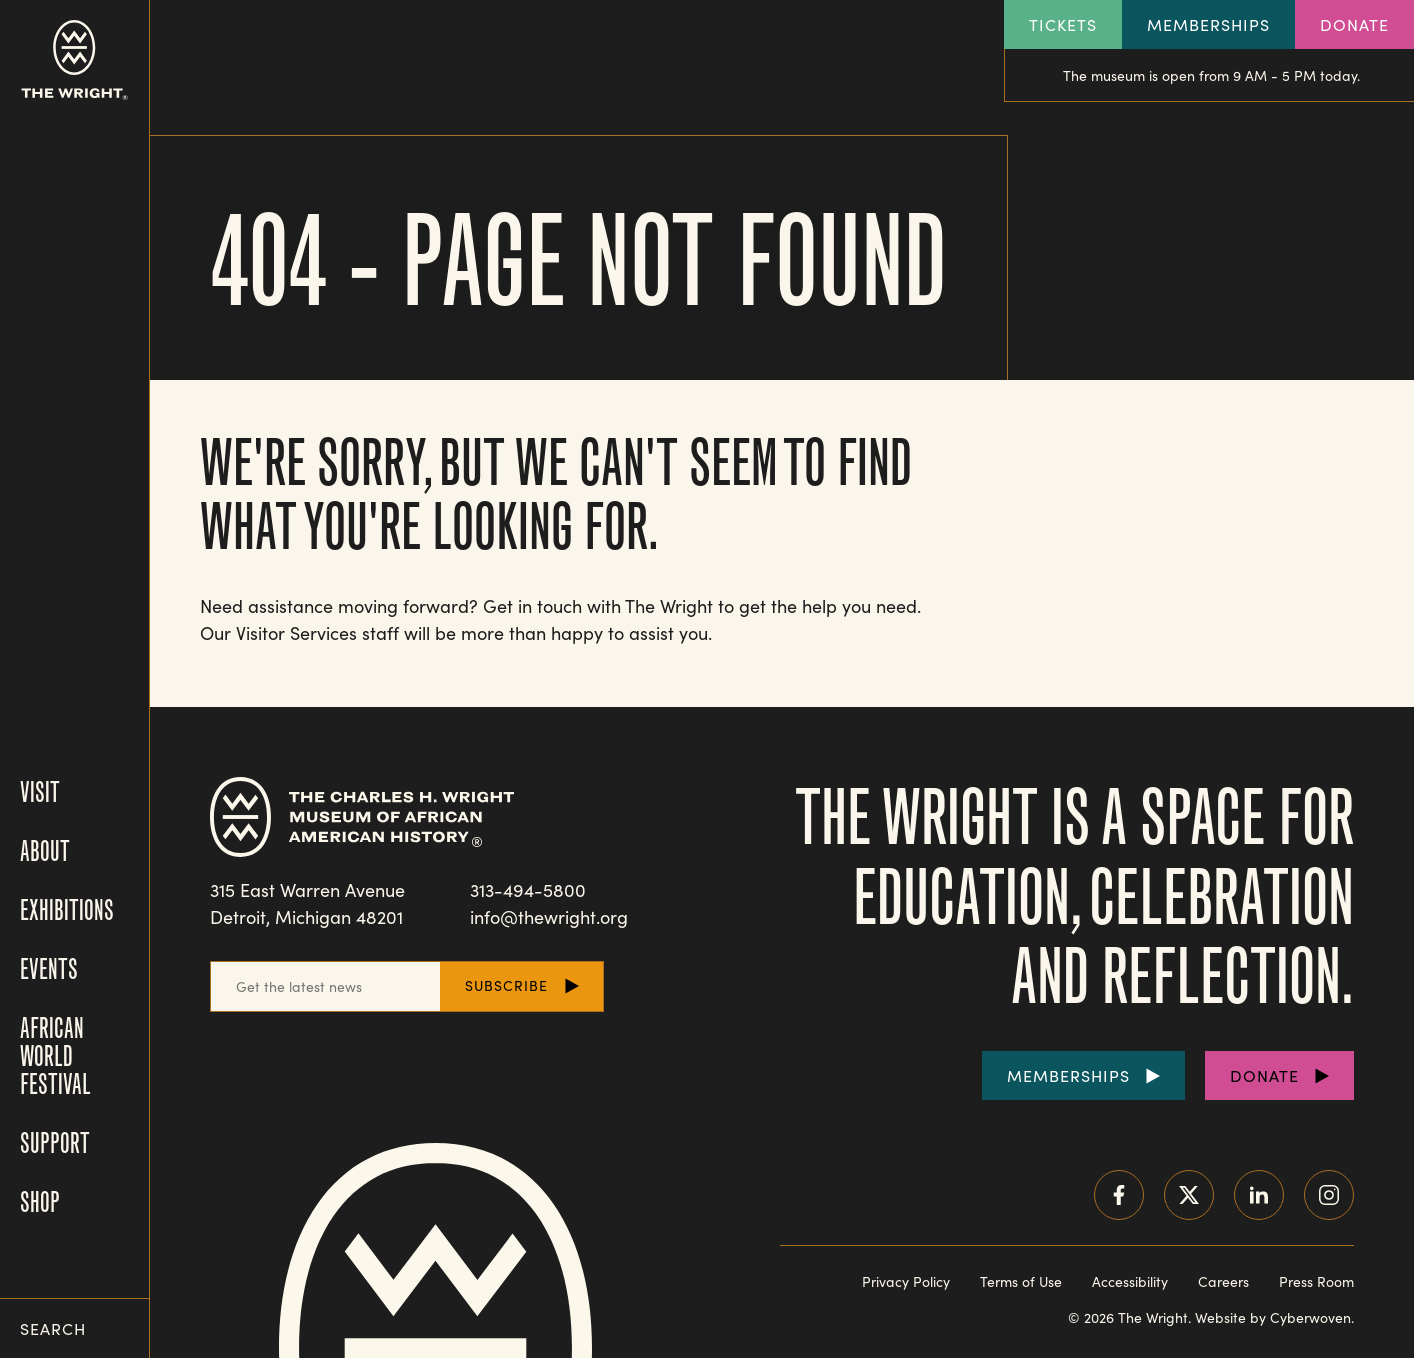  I want to click on Facebook, so click(1119, 1195).